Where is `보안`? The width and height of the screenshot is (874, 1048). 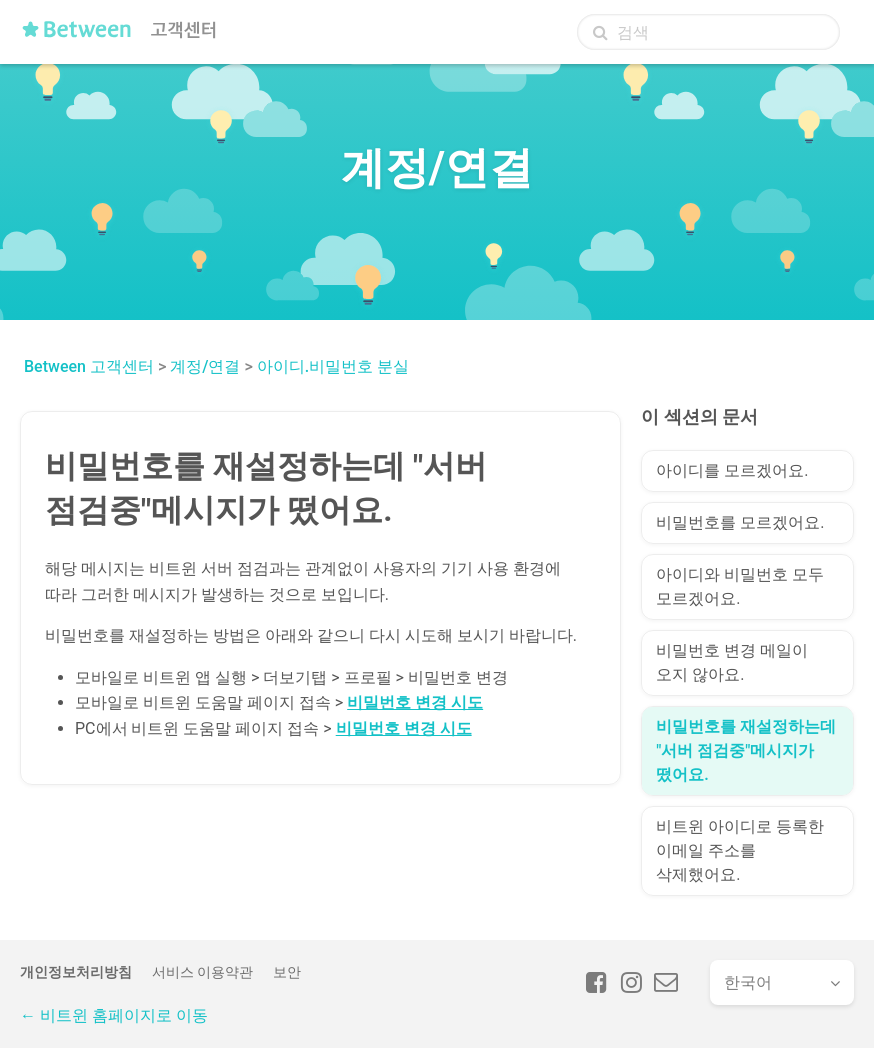
보안 is located at coordinates (287, 972).